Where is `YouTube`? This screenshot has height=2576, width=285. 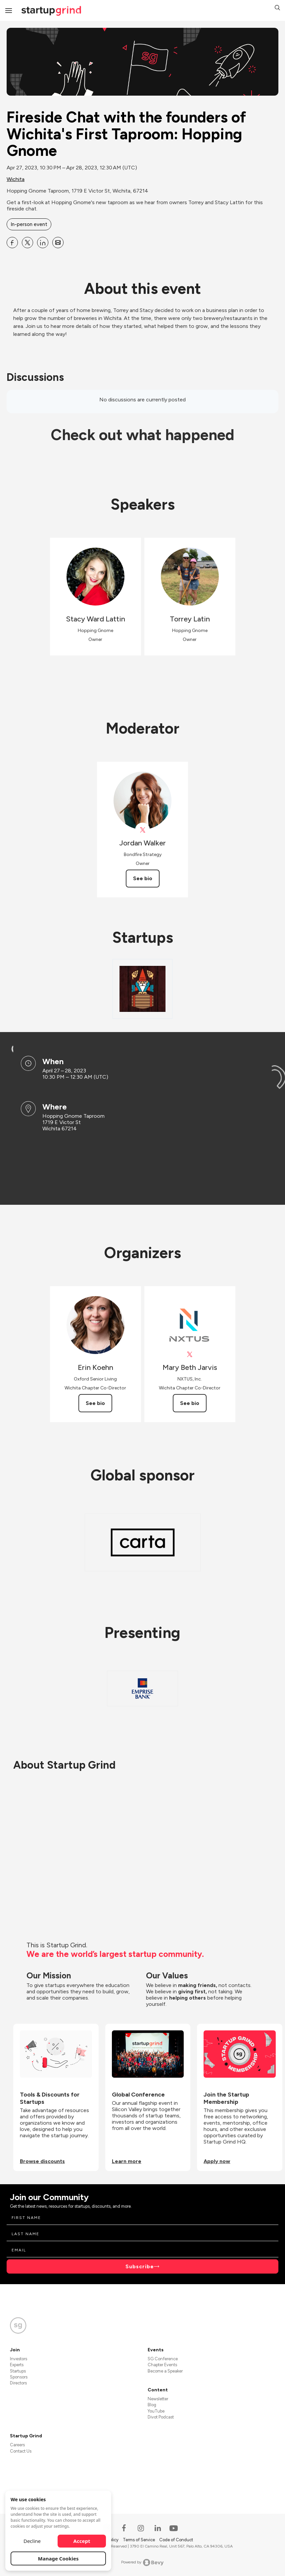 YouTube is located at coordinates (156, 2411).